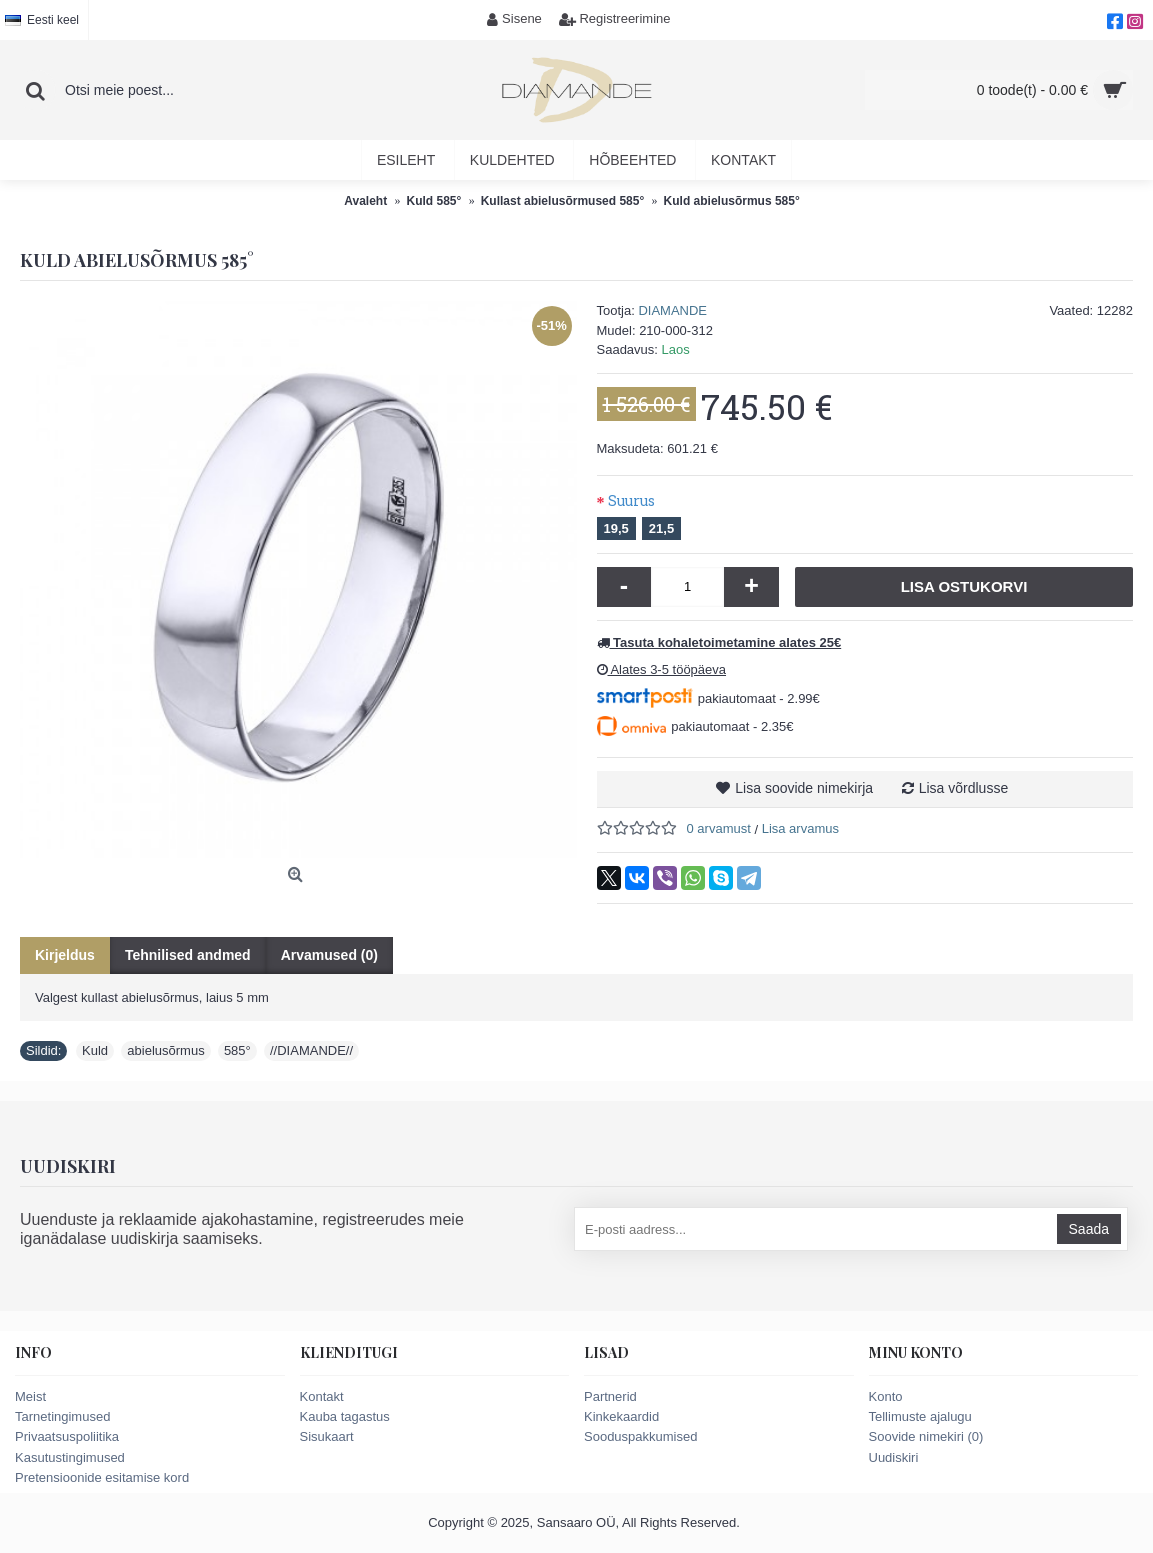 Image resolution: width=1153 pixels, height=1553 pixels. I want to click on Sooduspakkumised, so click(640, 1436).